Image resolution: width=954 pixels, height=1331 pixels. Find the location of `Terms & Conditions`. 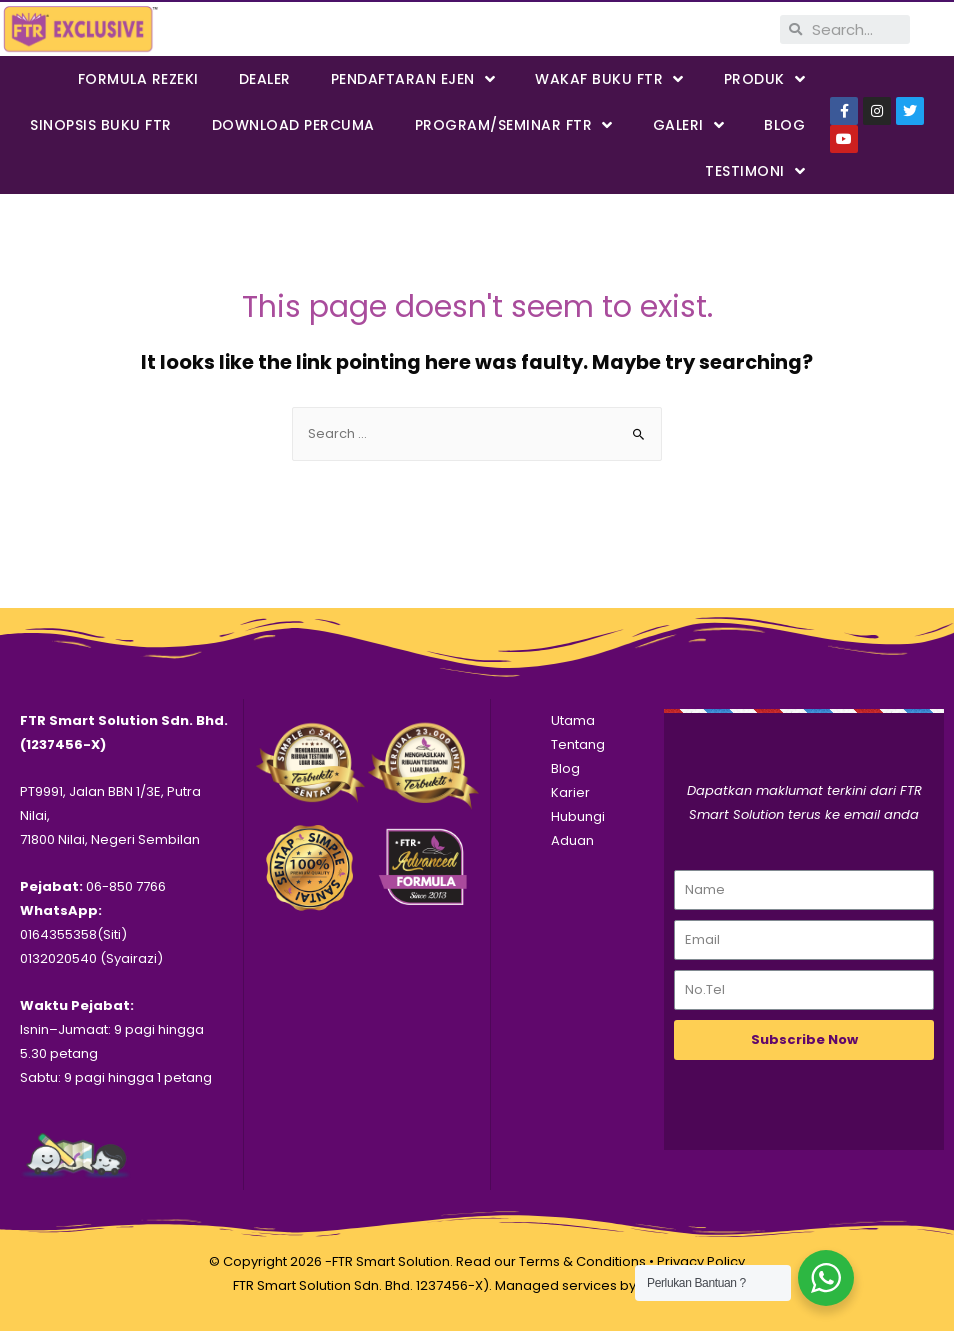

Terms & Conditions is located at coordinates (582, 1261).